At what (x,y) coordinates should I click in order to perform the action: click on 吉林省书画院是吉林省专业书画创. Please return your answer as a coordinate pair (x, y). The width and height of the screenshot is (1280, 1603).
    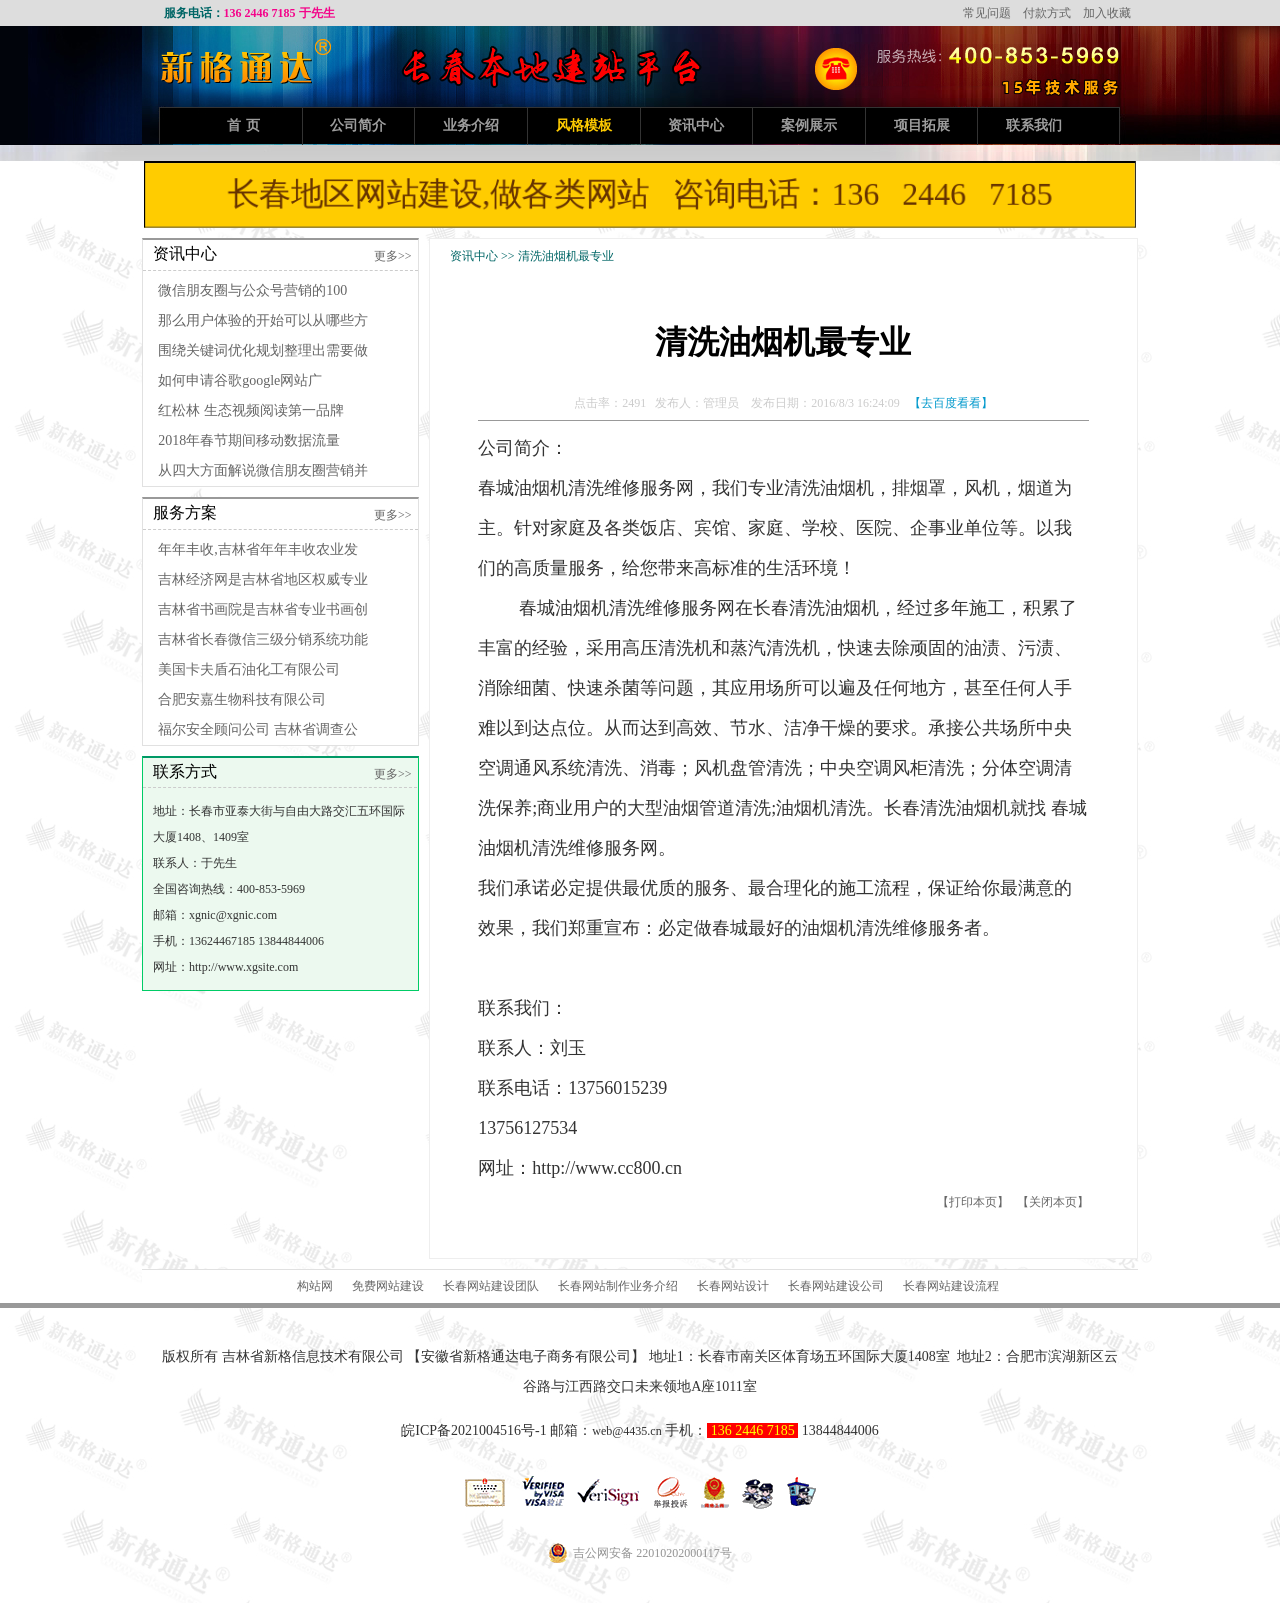
    Looking at the image, I should click on (263, 609).